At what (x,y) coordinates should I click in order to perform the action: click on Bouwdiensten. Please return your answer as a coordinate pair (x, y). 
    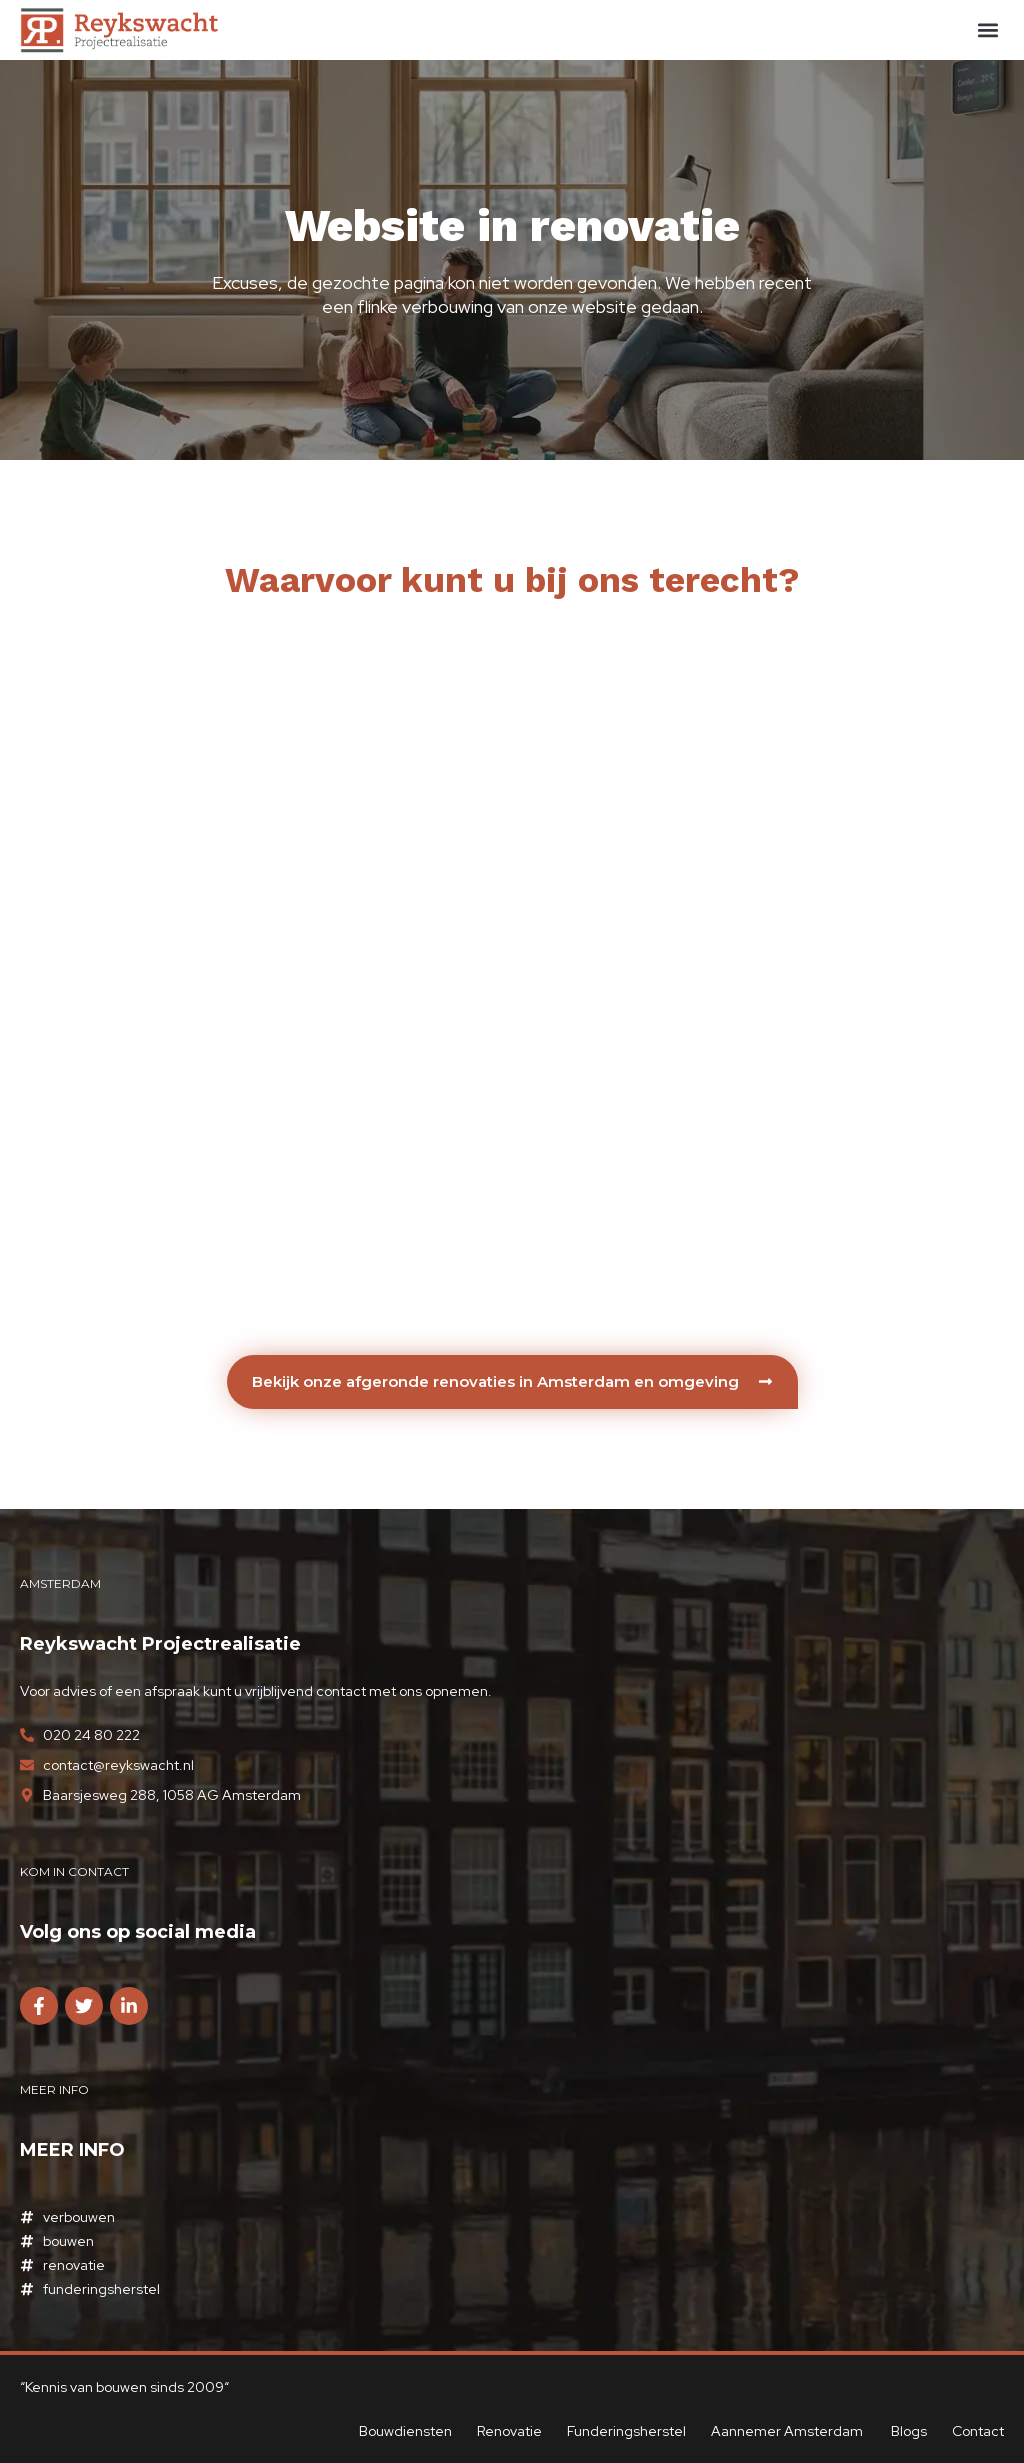
    Looking at the image, I should click on (405, 2431).